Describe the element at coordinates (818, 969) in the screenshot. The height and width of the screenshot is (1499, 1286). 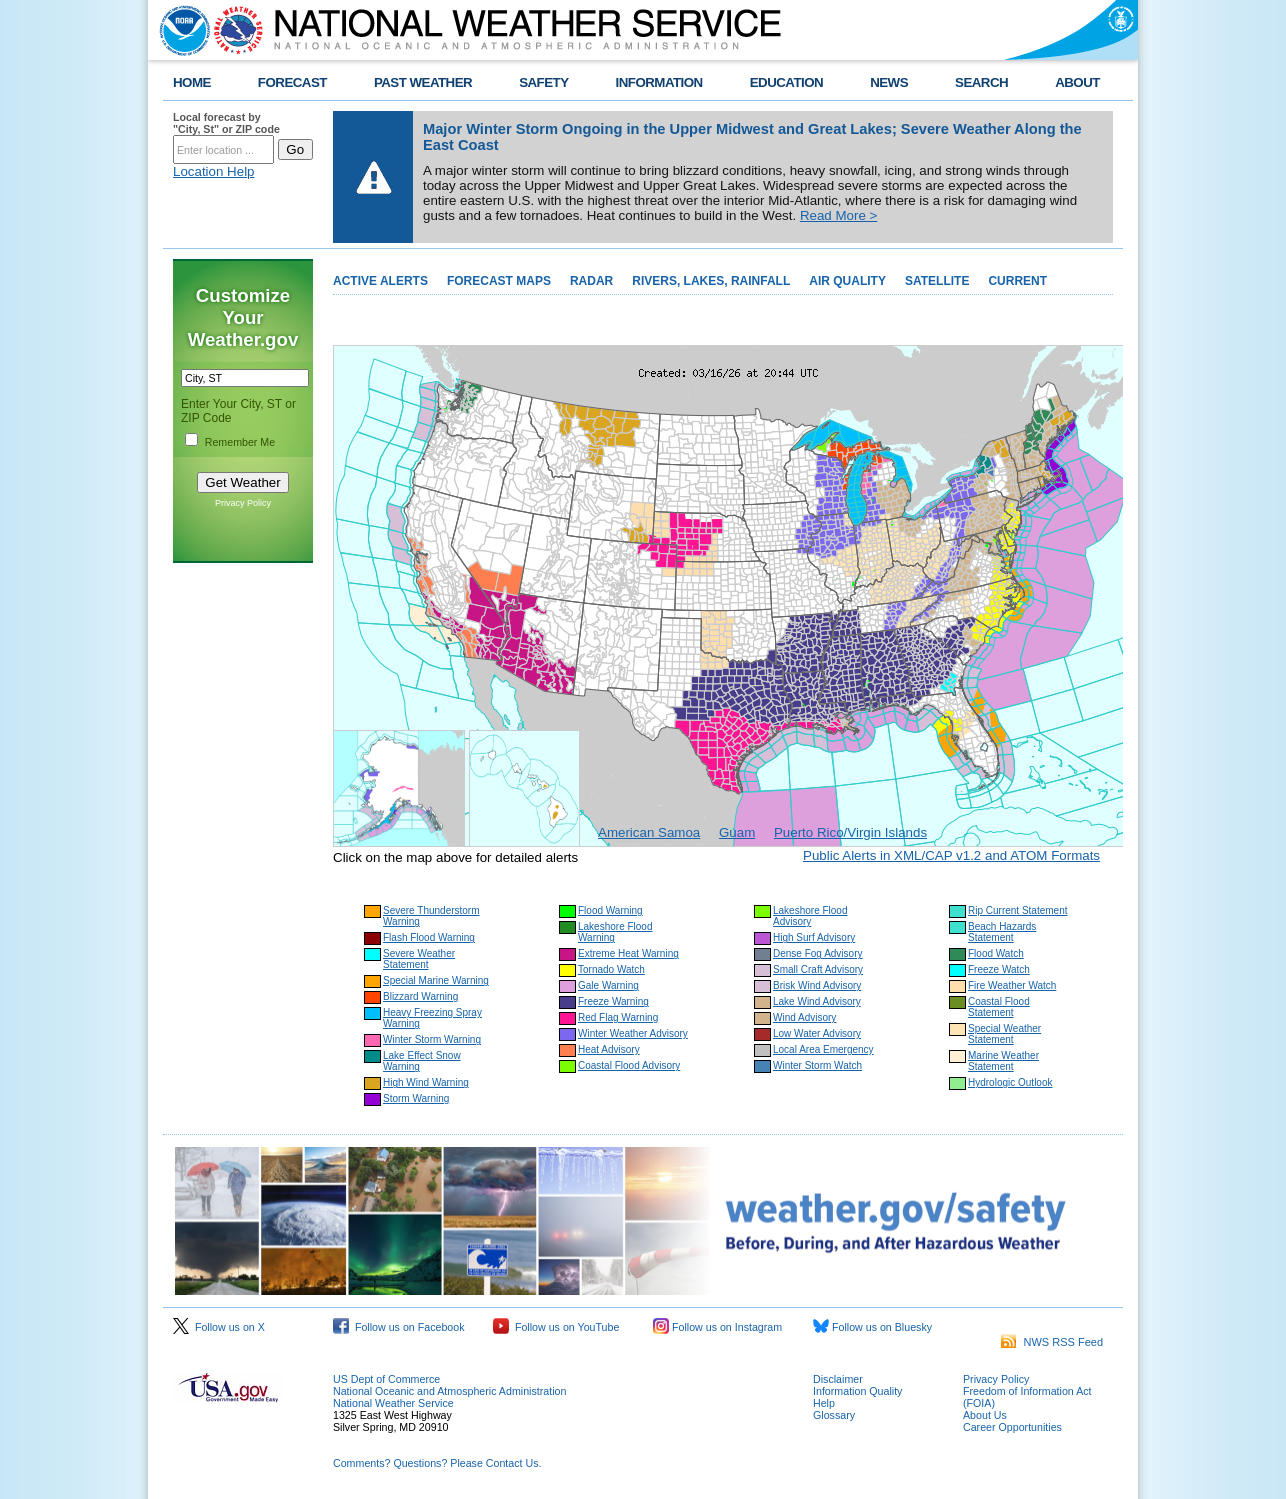
I see `Small Craft Advisory` at that location.